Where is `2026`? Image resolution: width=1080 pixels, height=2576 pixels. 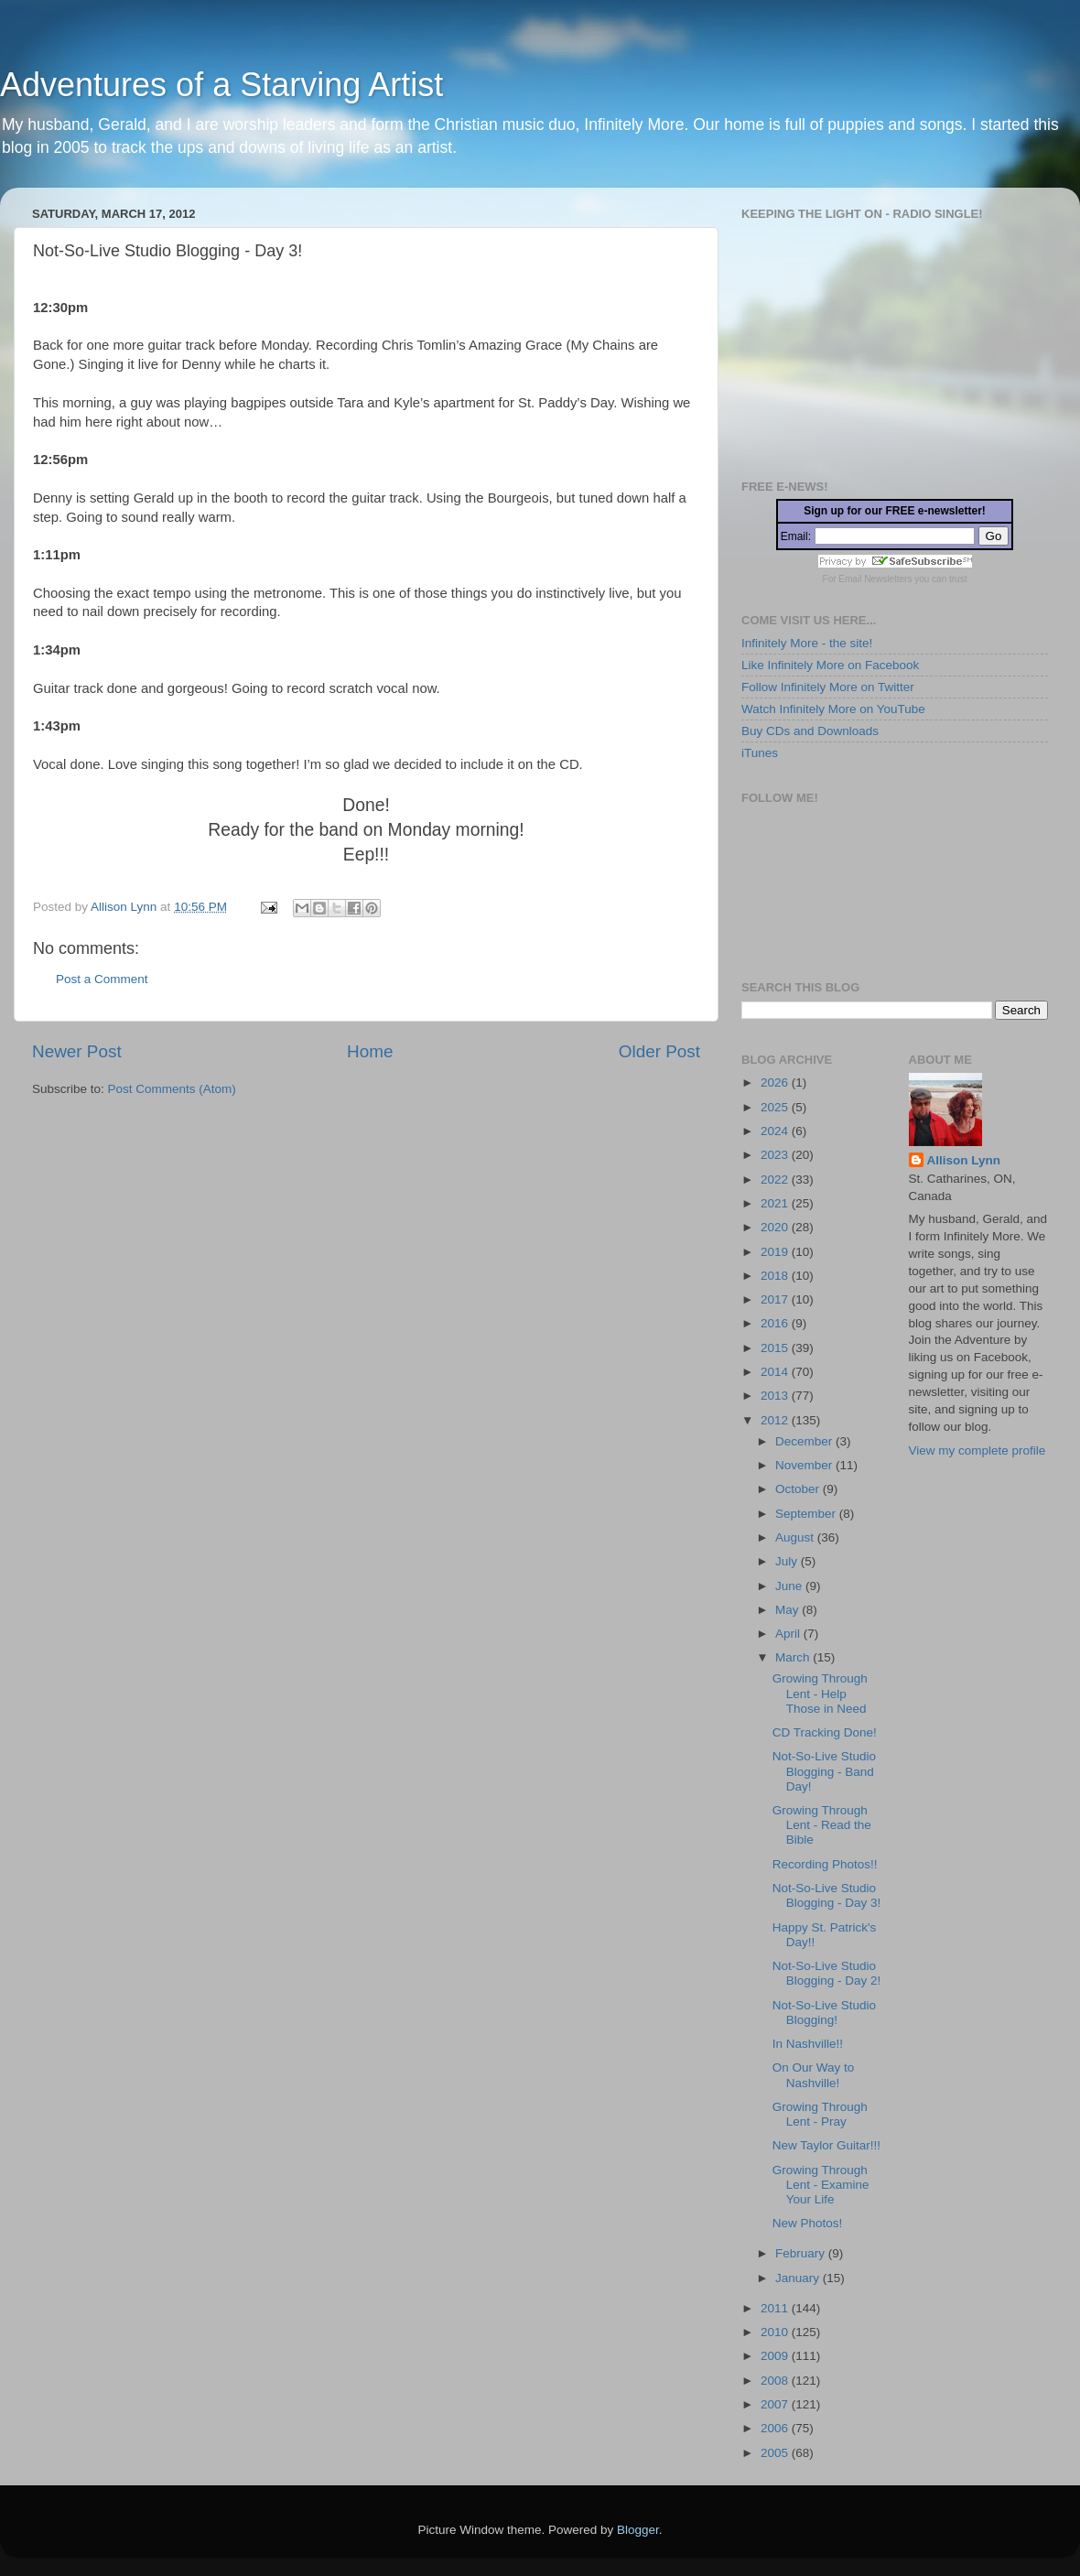
2026 is located at coordinates (776, 1082).